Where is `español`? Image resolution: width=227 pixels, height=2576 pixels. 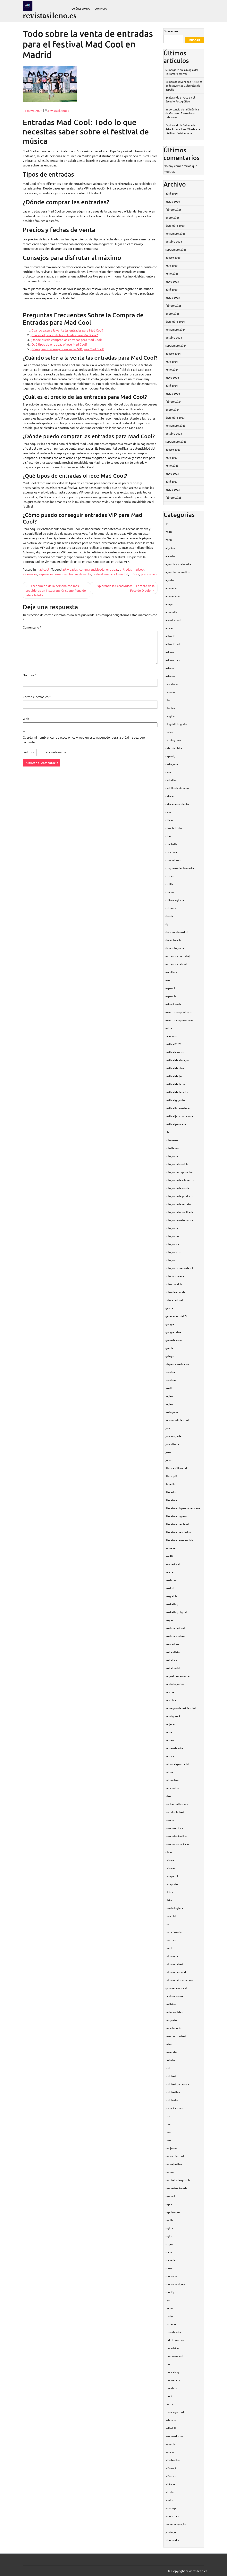
español is located at coordinates (170, 988).